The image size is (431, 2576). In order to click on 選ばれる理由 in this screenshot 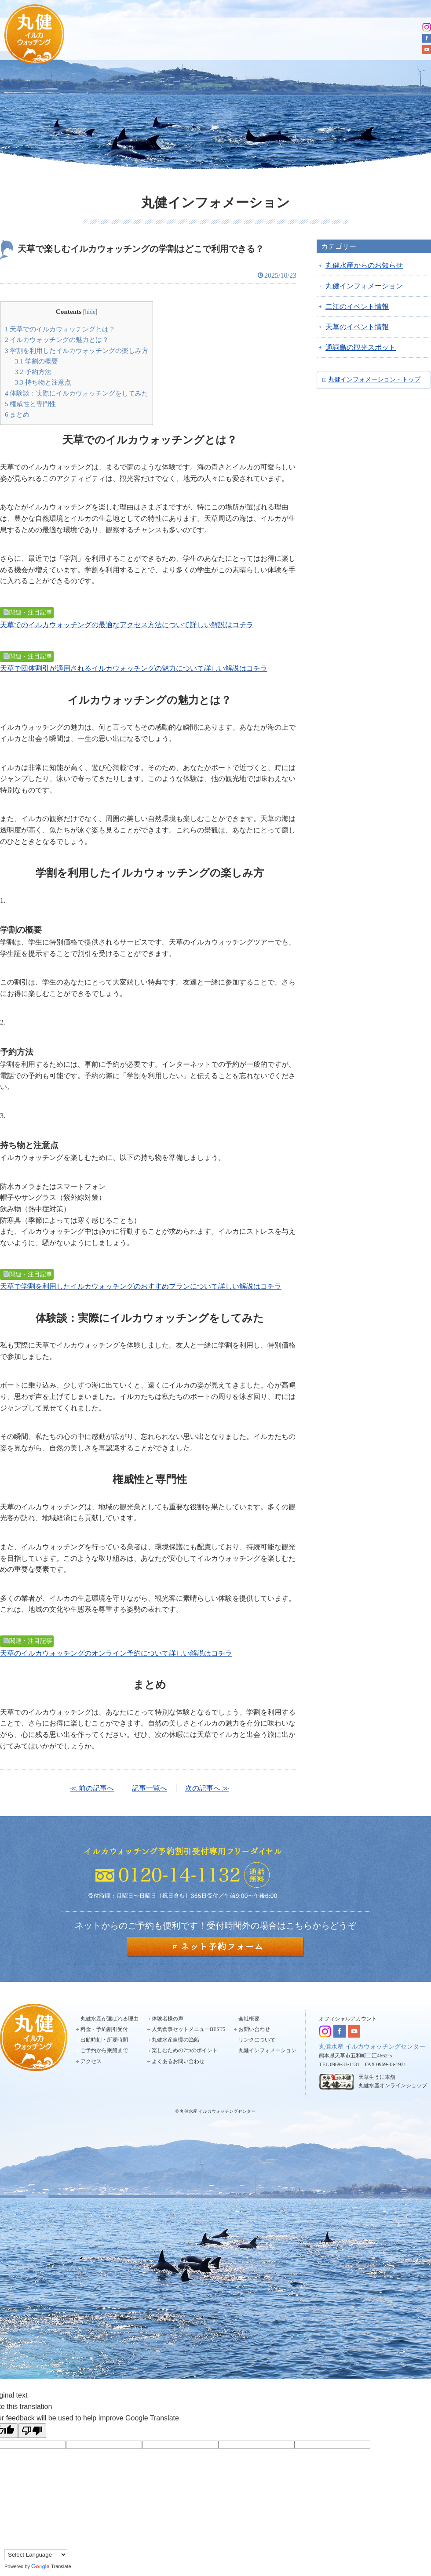, I will do `click(112, 38)`.